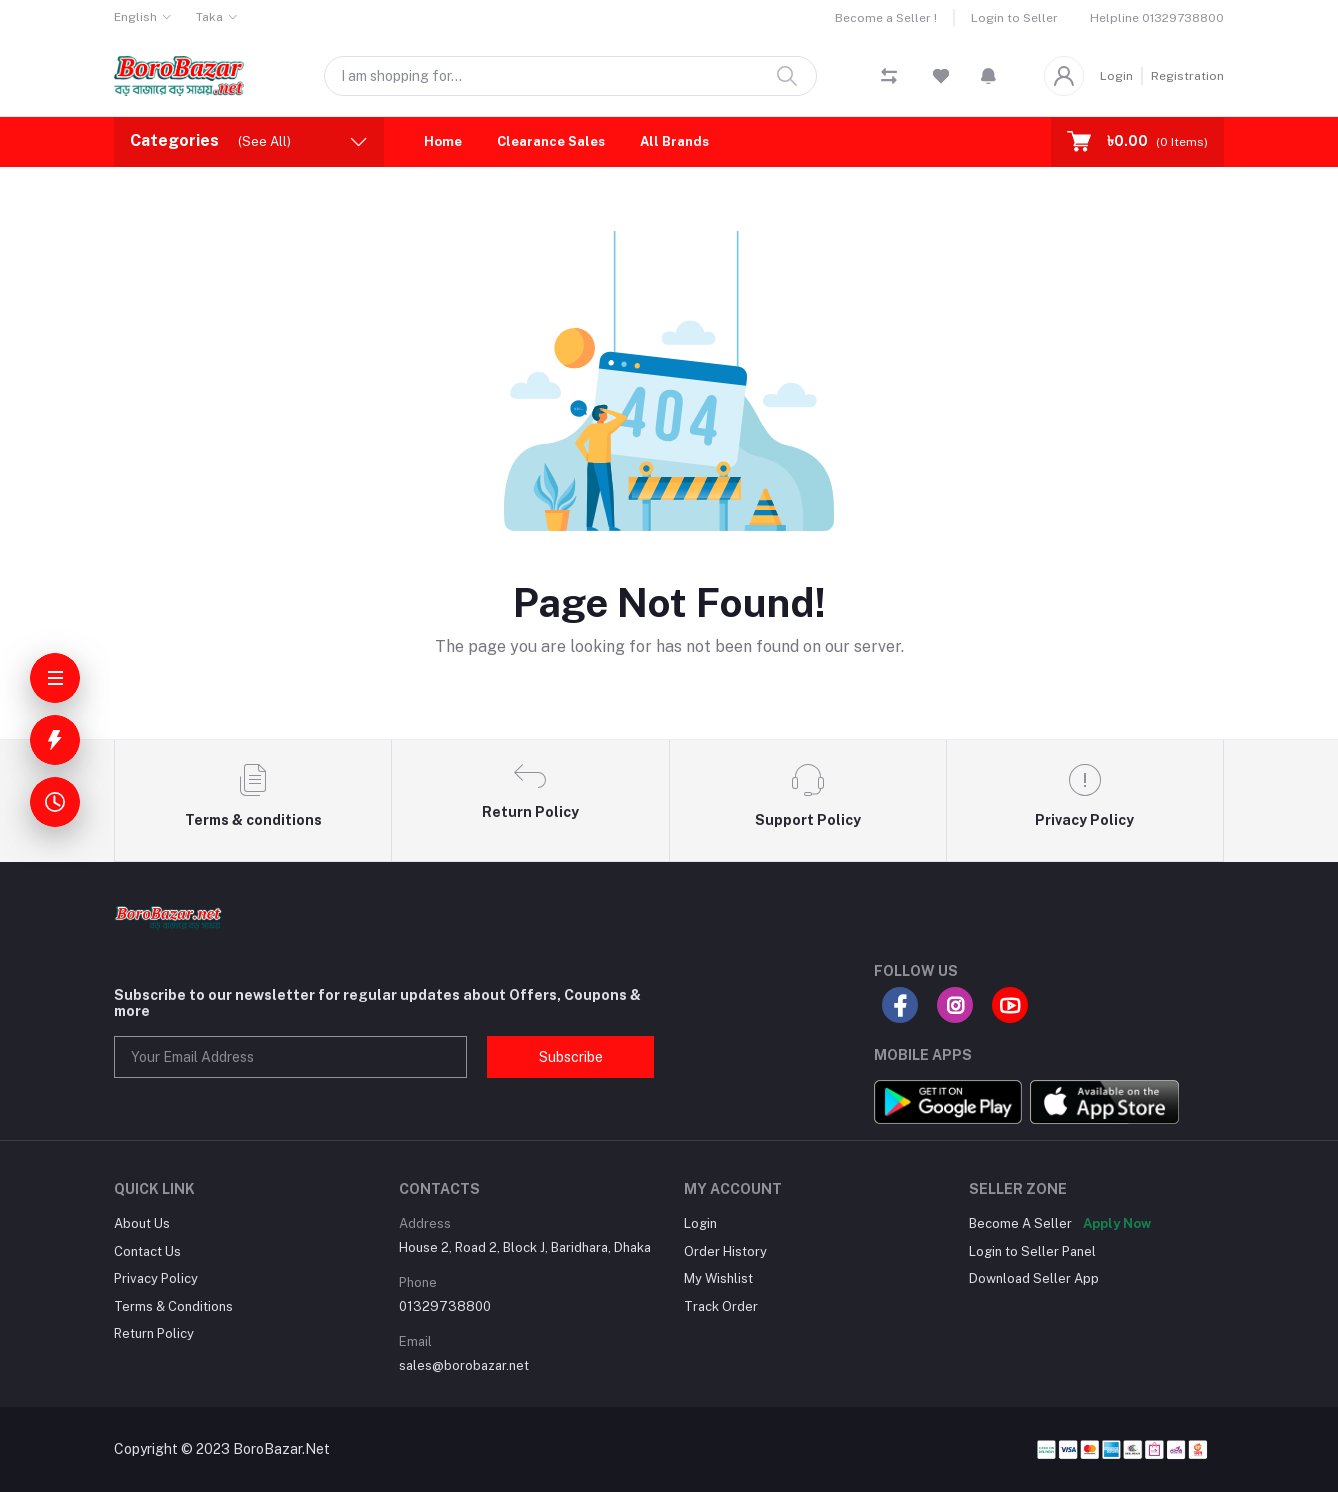 The width and height of the screenshot is (1338, 1492). What do you see at coordinates (721, 1306) in the screenshot?
I see `Track Order` at bounding box center [721, 1306].